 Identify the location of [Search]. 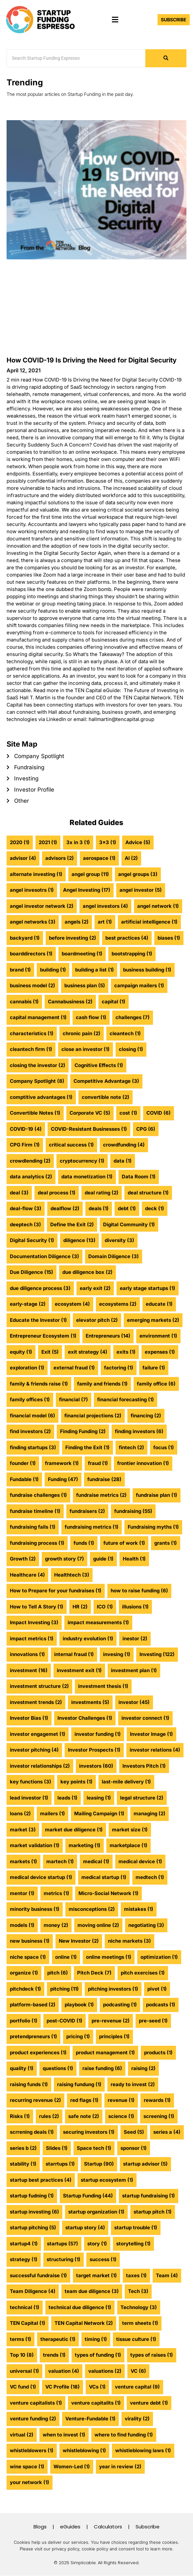
(76, 58).